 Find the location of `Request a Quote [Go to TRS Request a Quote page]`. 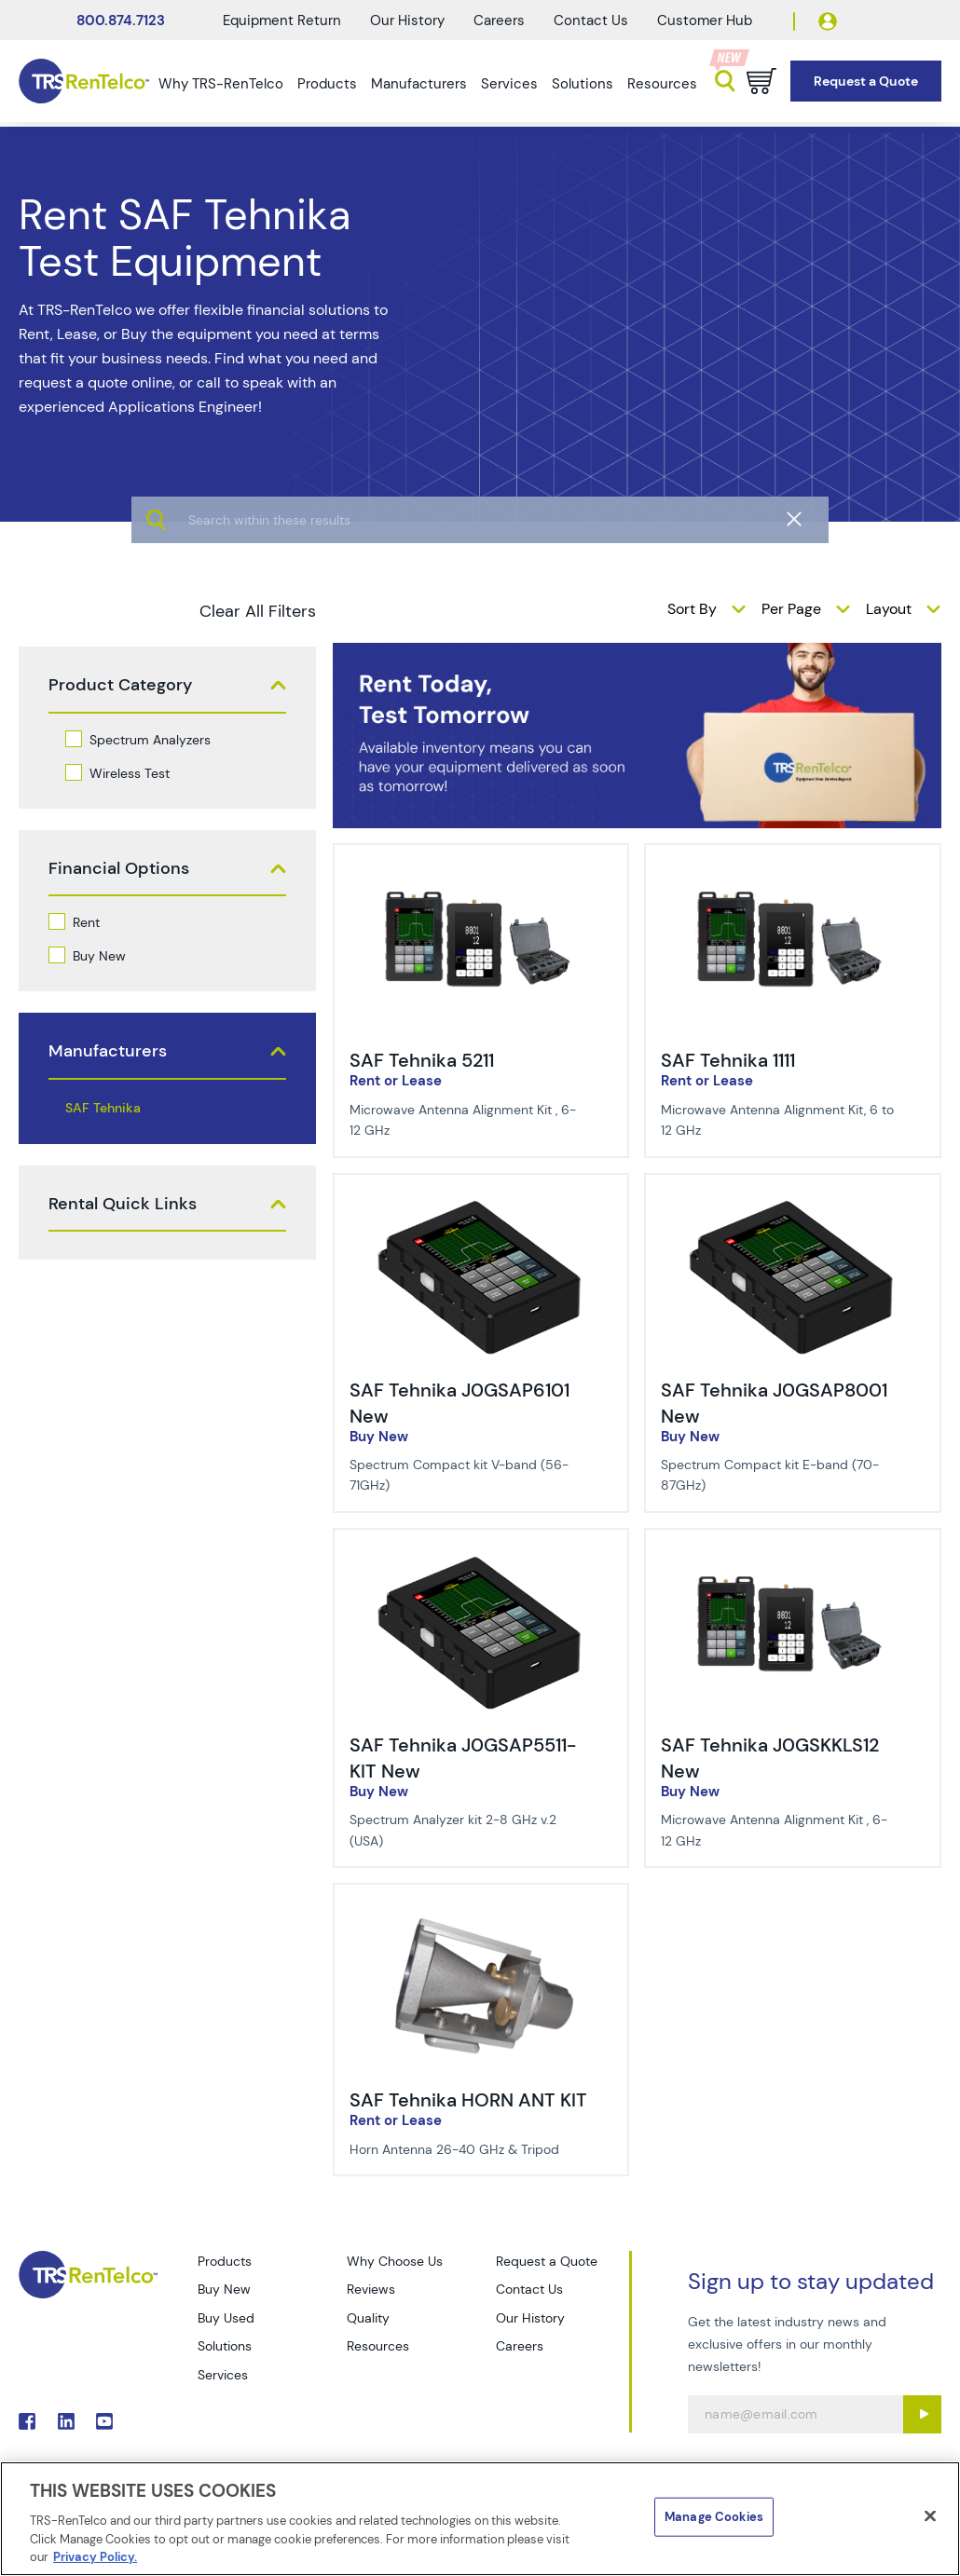

Request a Quote [Go to TRS Request a Quote page] is located at coordinates (546, 2261).